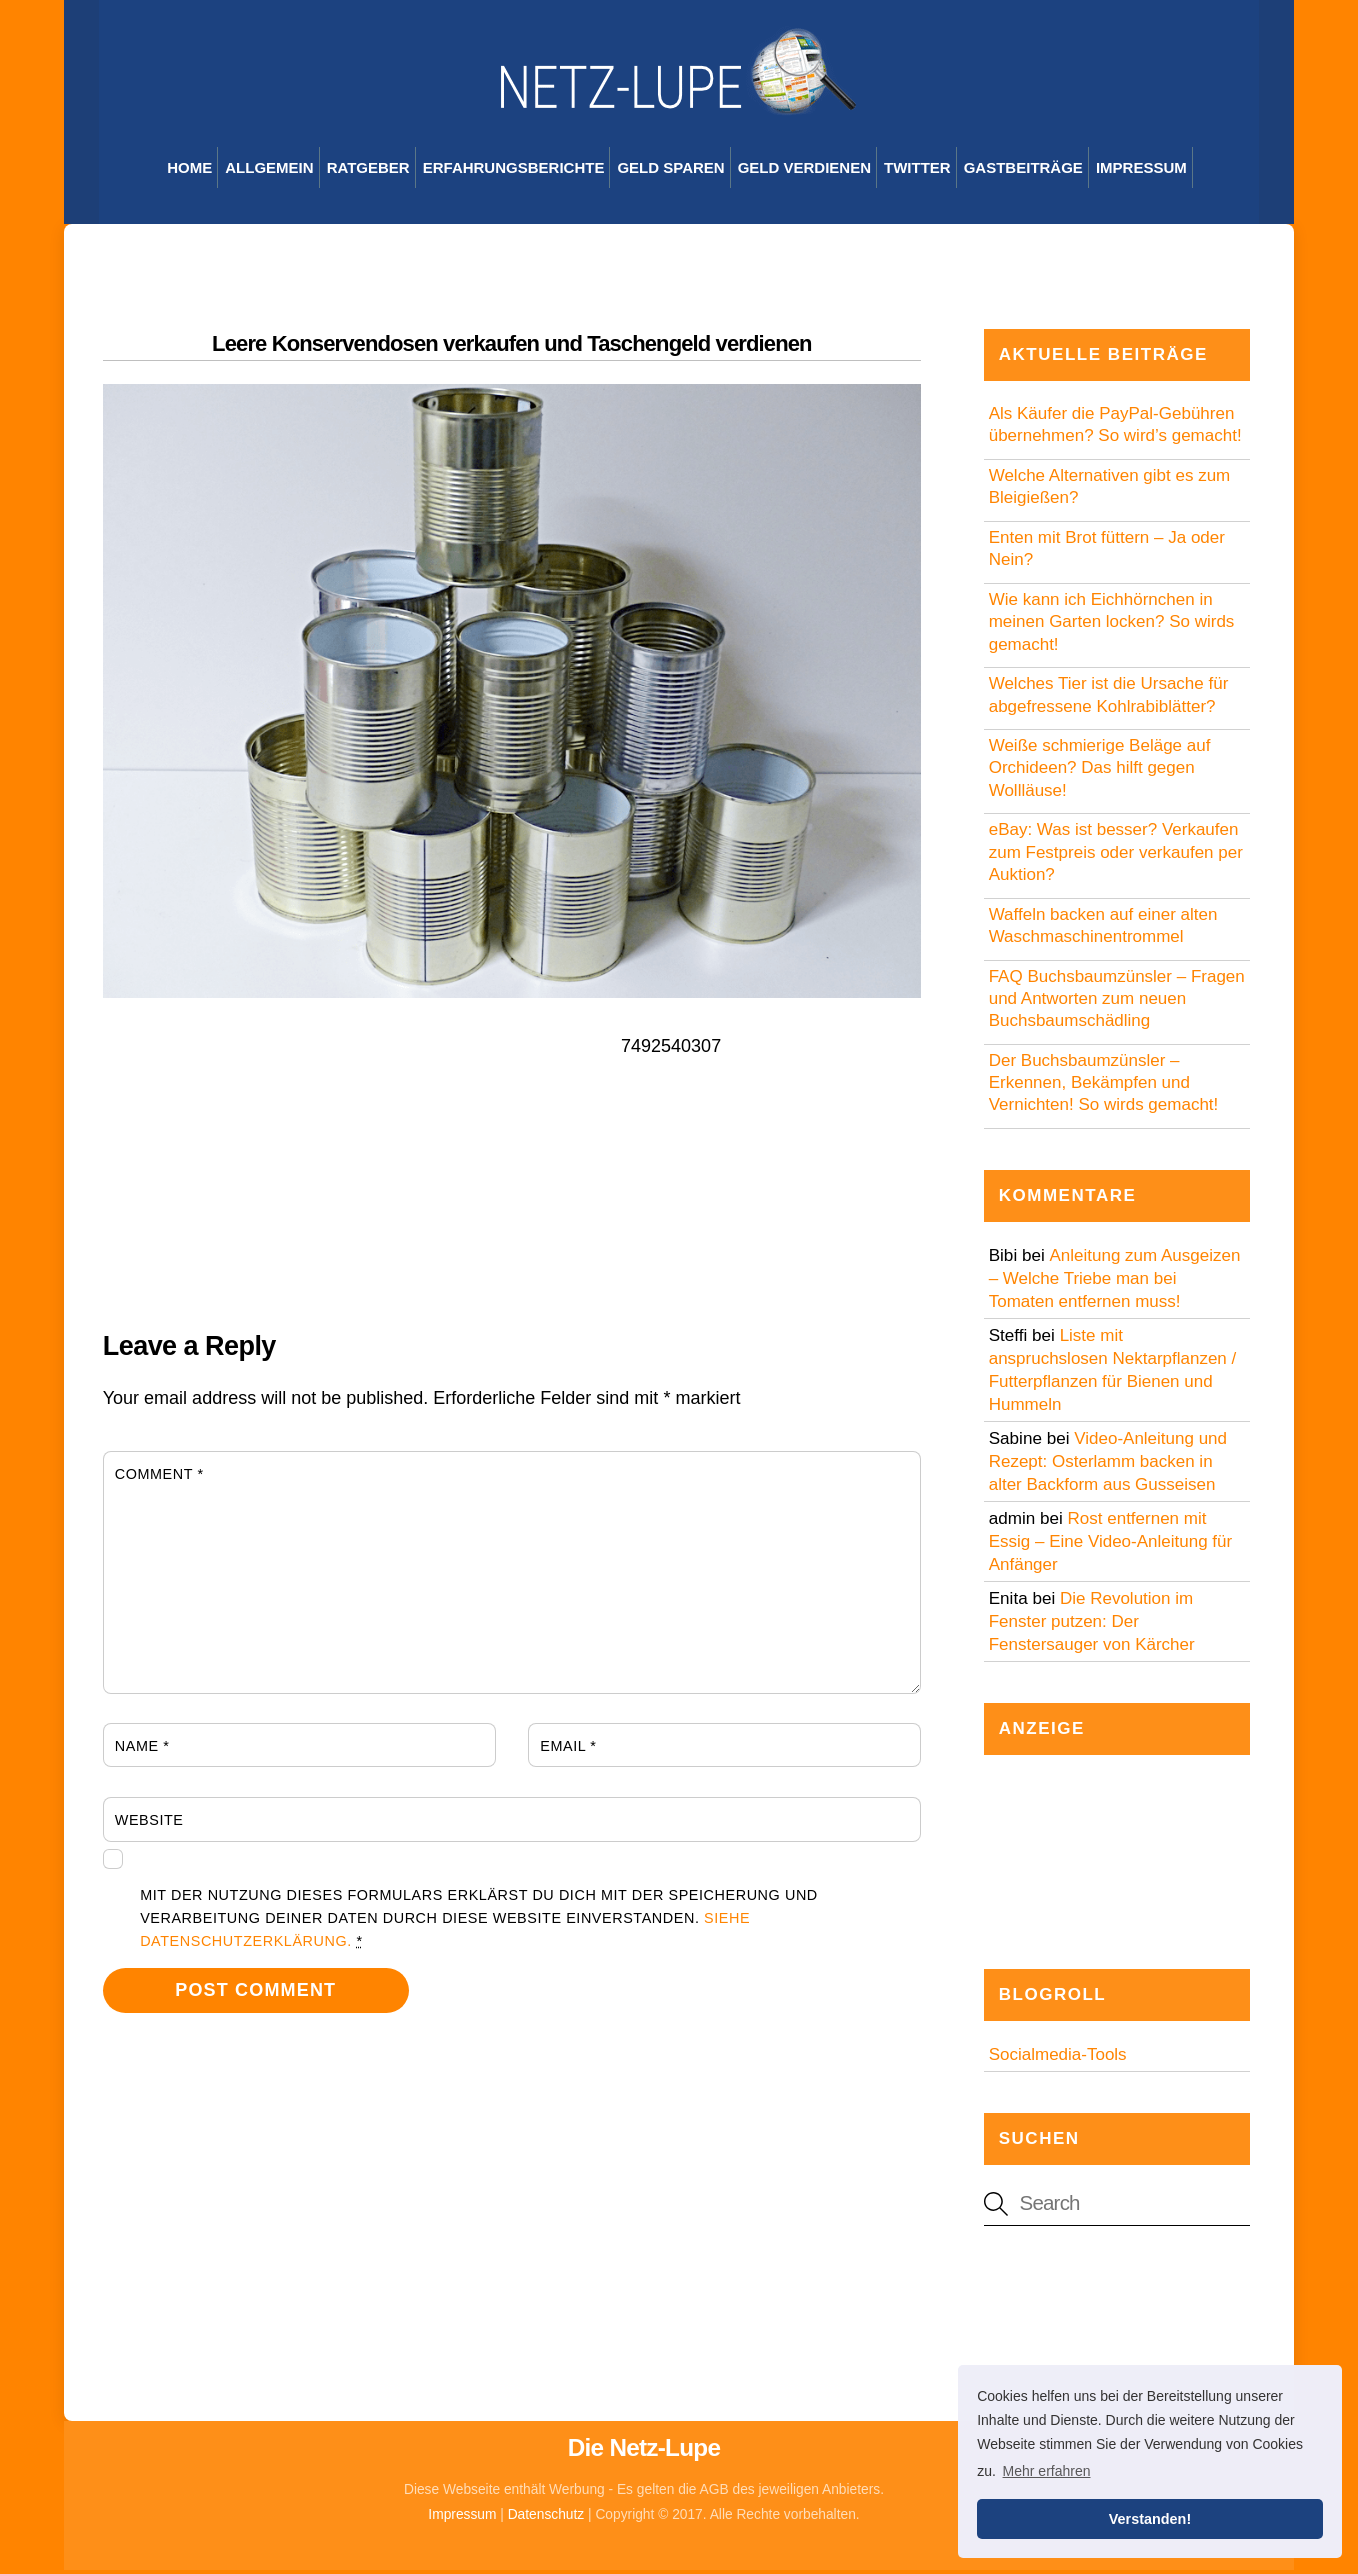 The height and width of the screenshot is (2574, 1358). What do you see at coordinates (1047, 2471) in the screenshot?
I see `Mehr erfahren [button]` at bounding box center [1047, 2471].